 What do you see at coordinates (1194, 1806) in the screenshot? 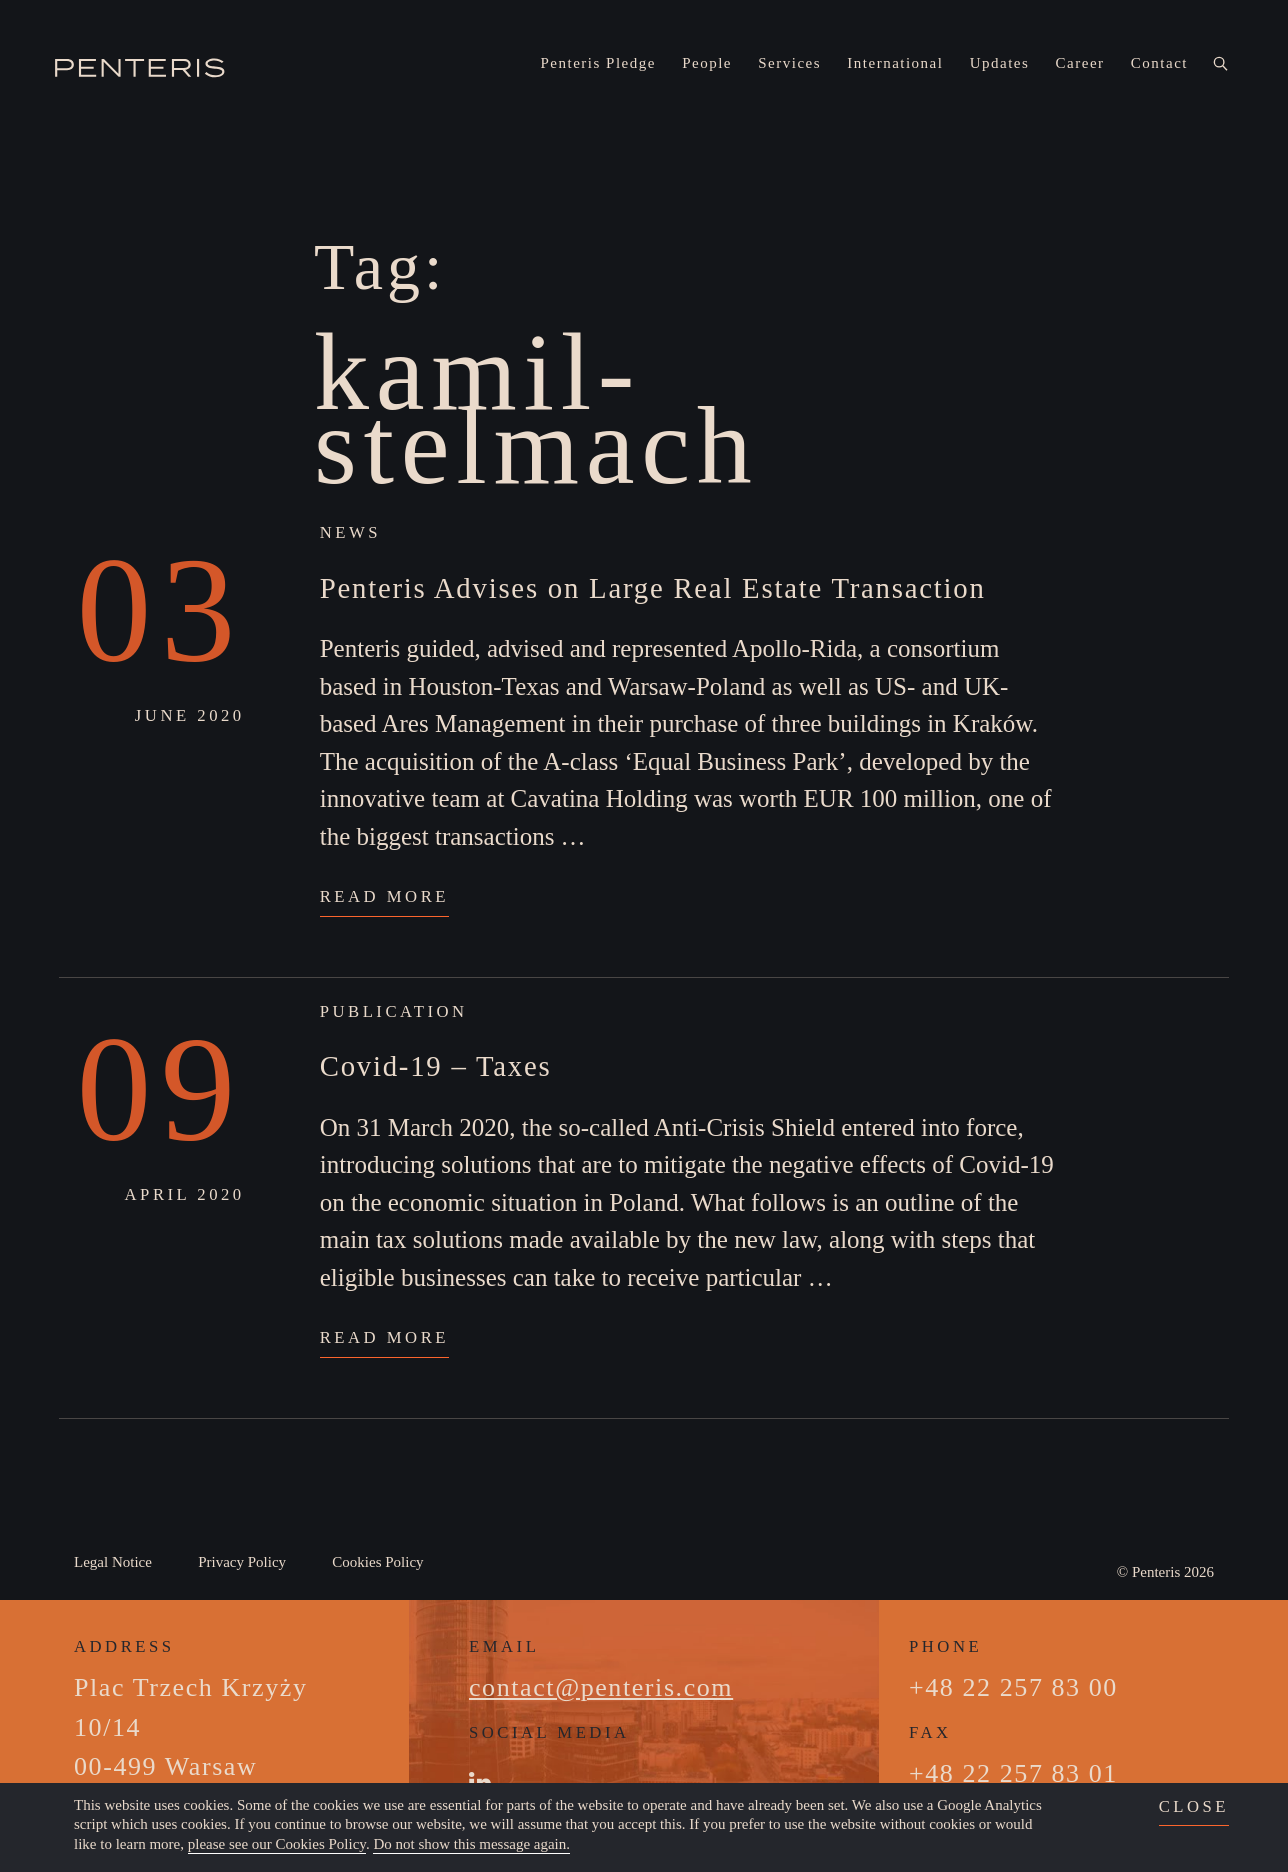
I see `close` at bounding box center [1194, 1806].